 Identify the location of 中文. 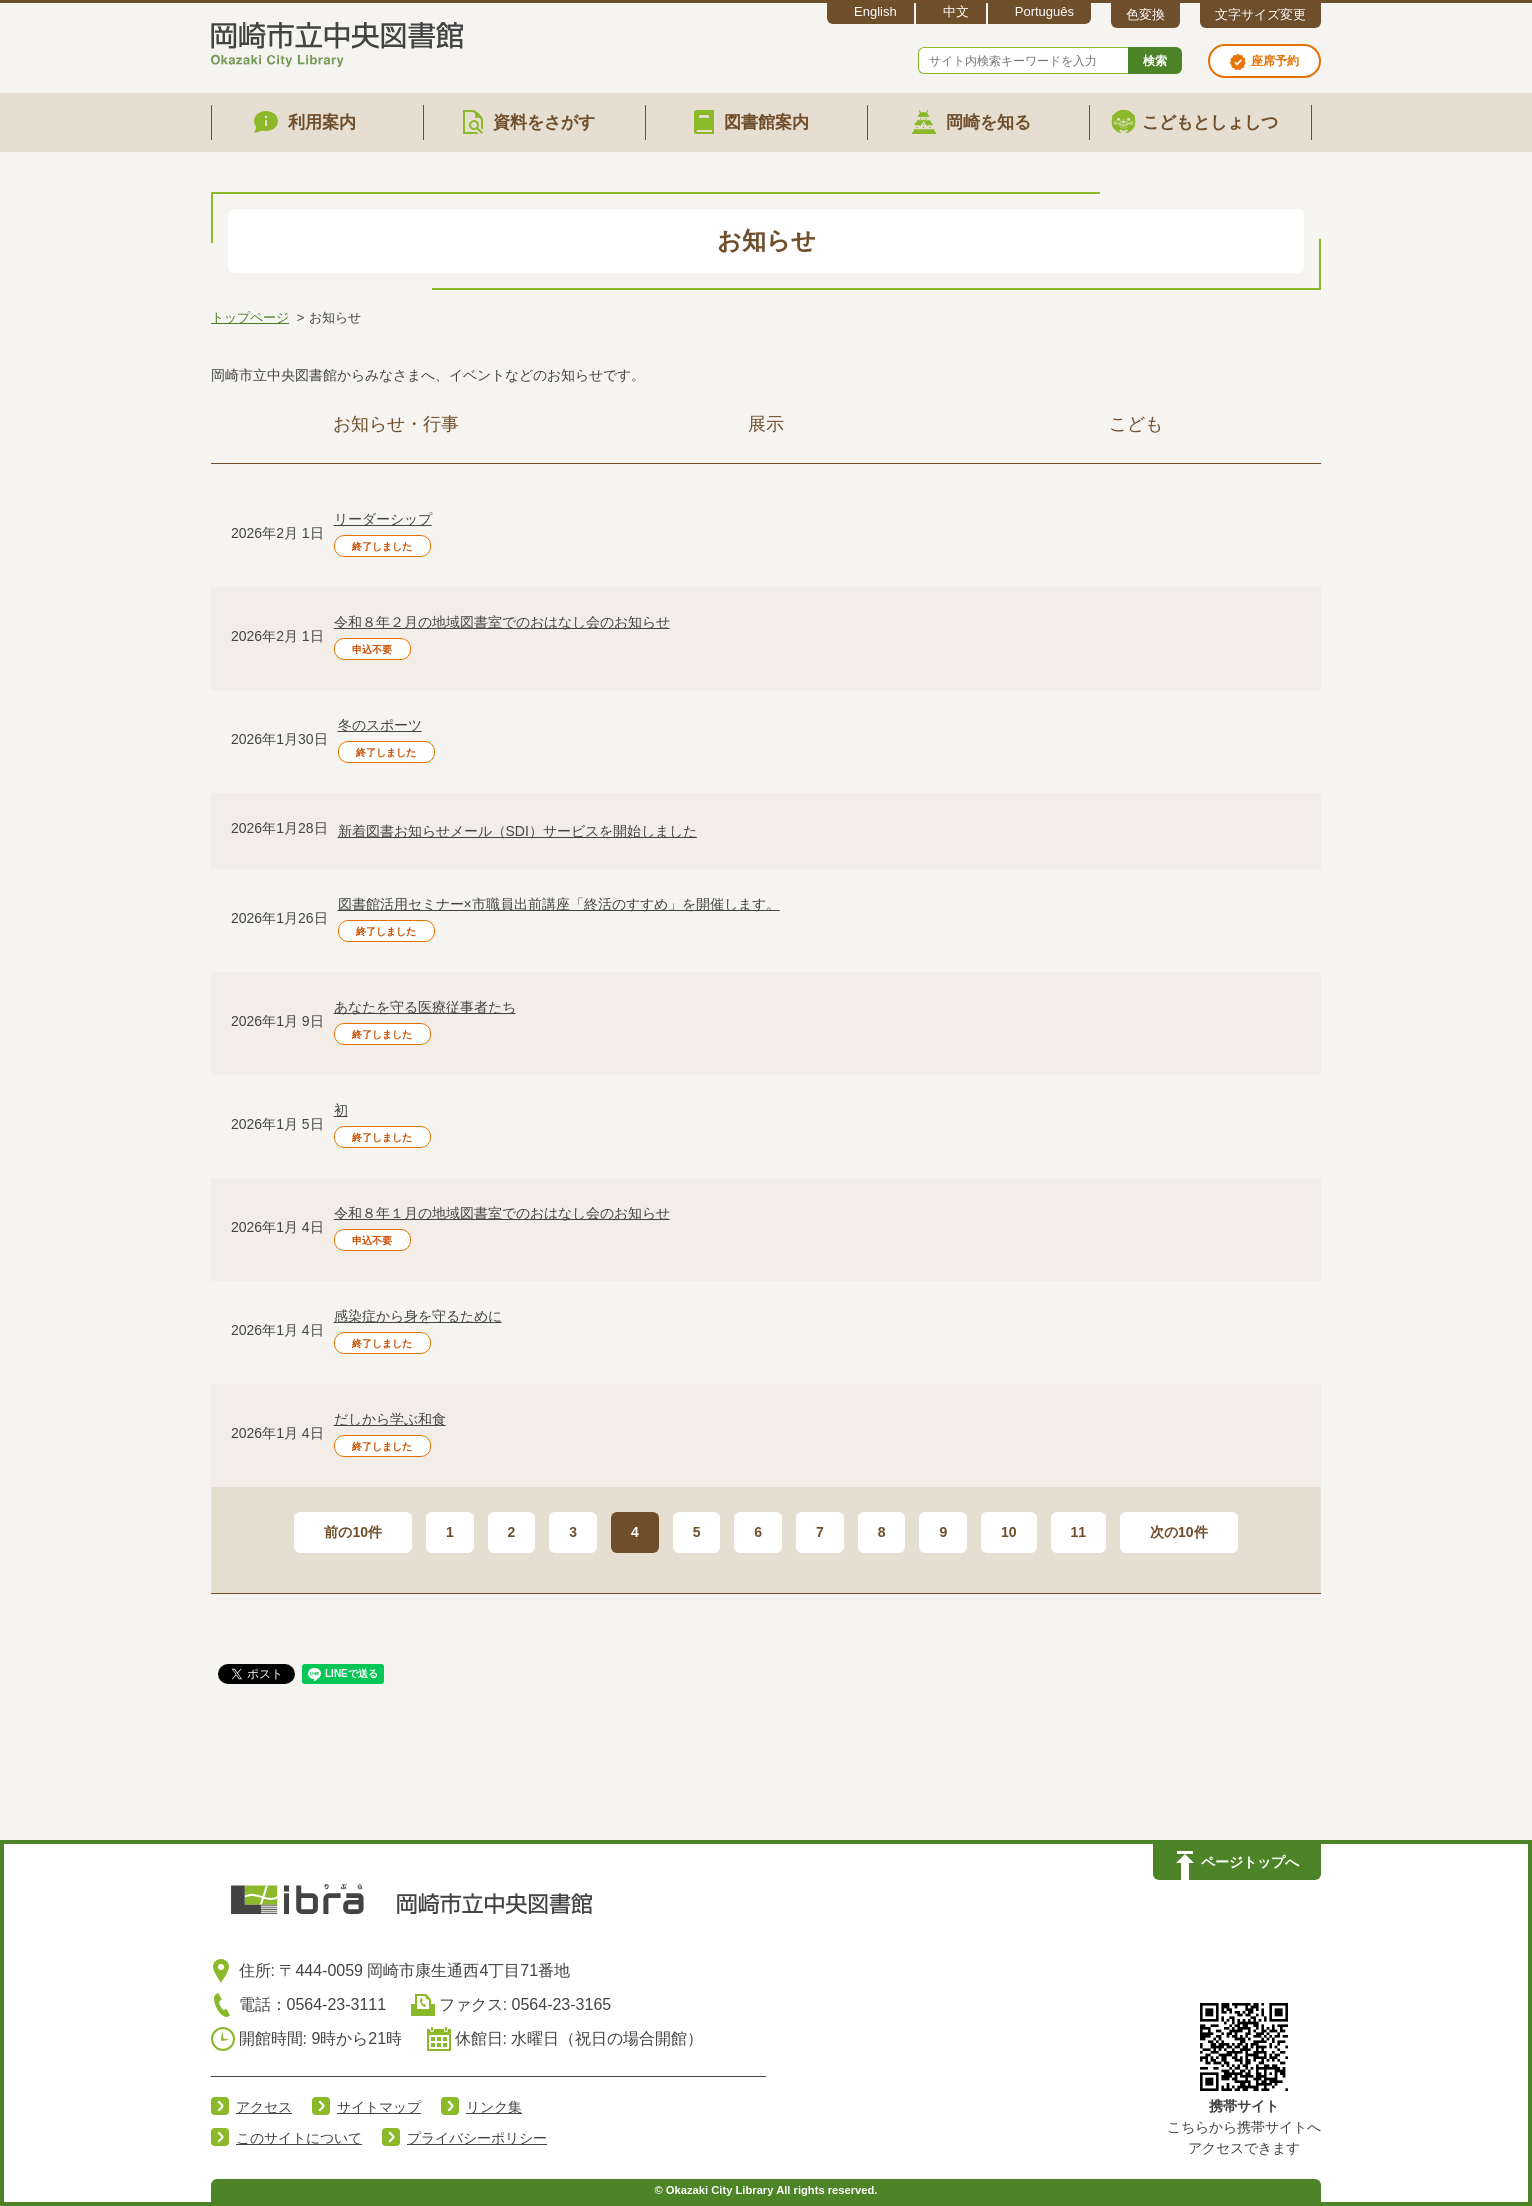
(956, 11).